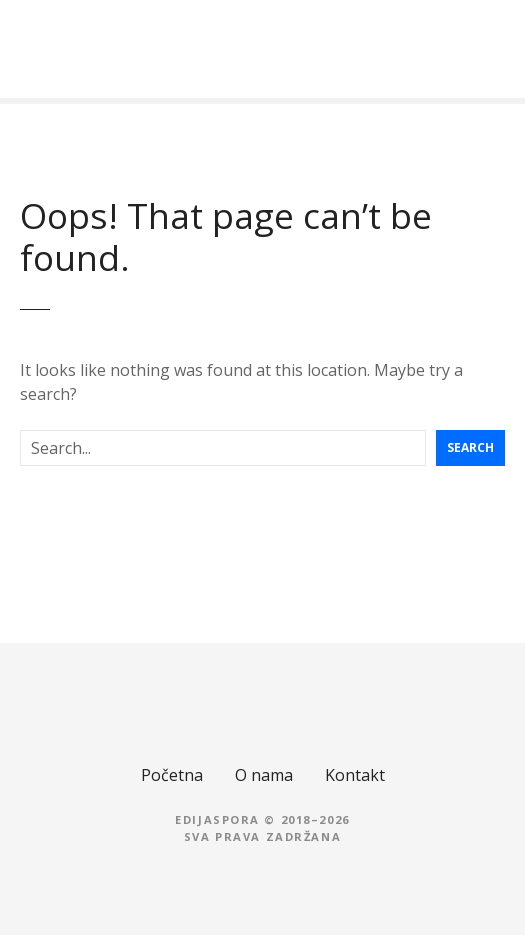  What do you see at coordinates (172, 775) in the screenshot?
I see `Početna` at bounding box center [172, 775].